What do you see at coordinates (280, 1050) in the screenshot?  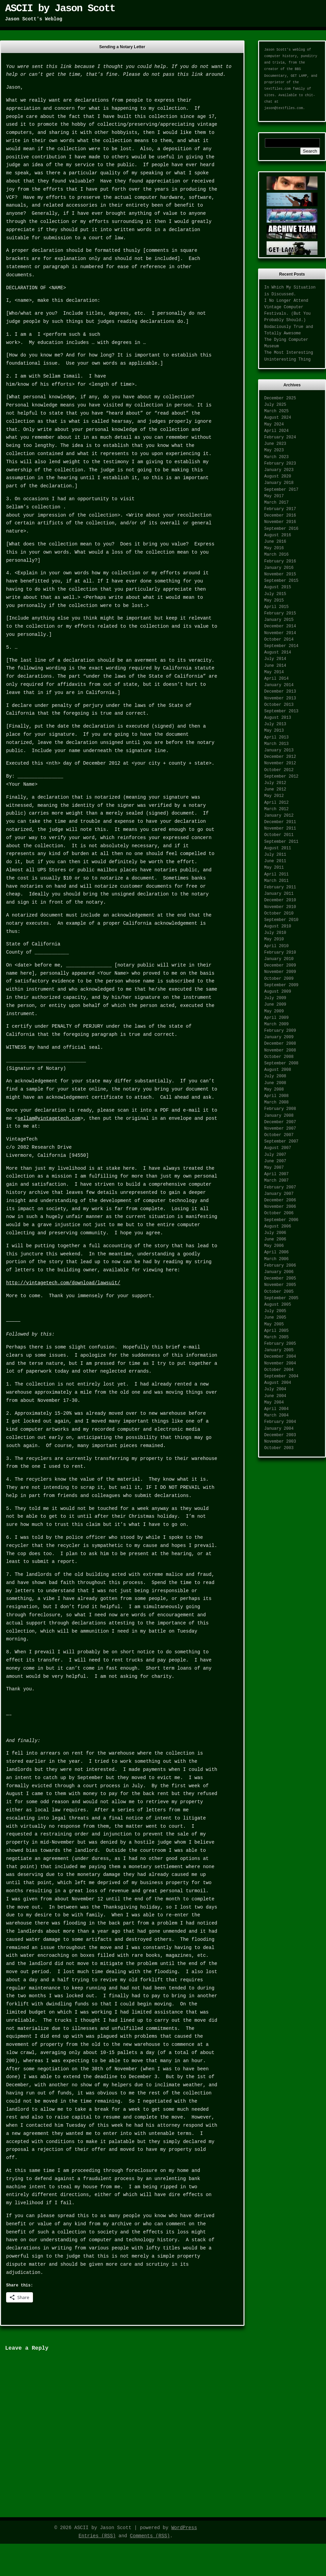 I see `November 2008` at bounding box center [280, 1050].